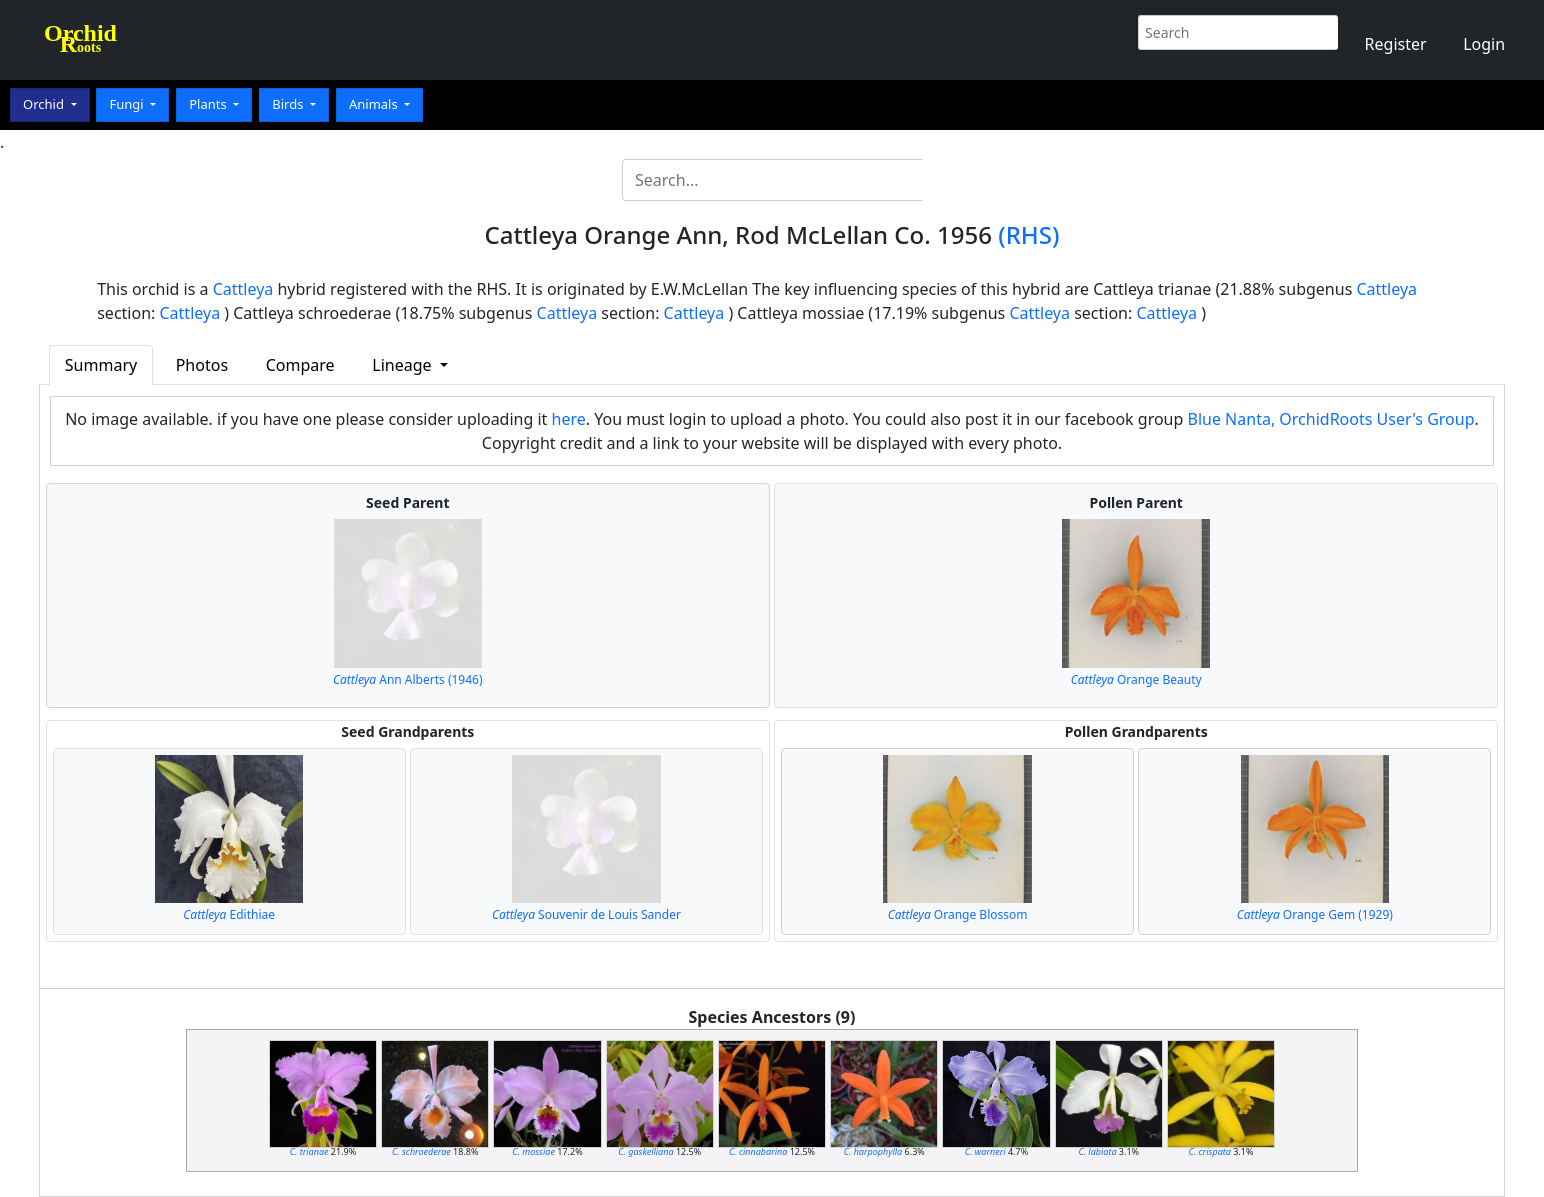  I want to click on Ann Alberts (1946), so click(408, 679).